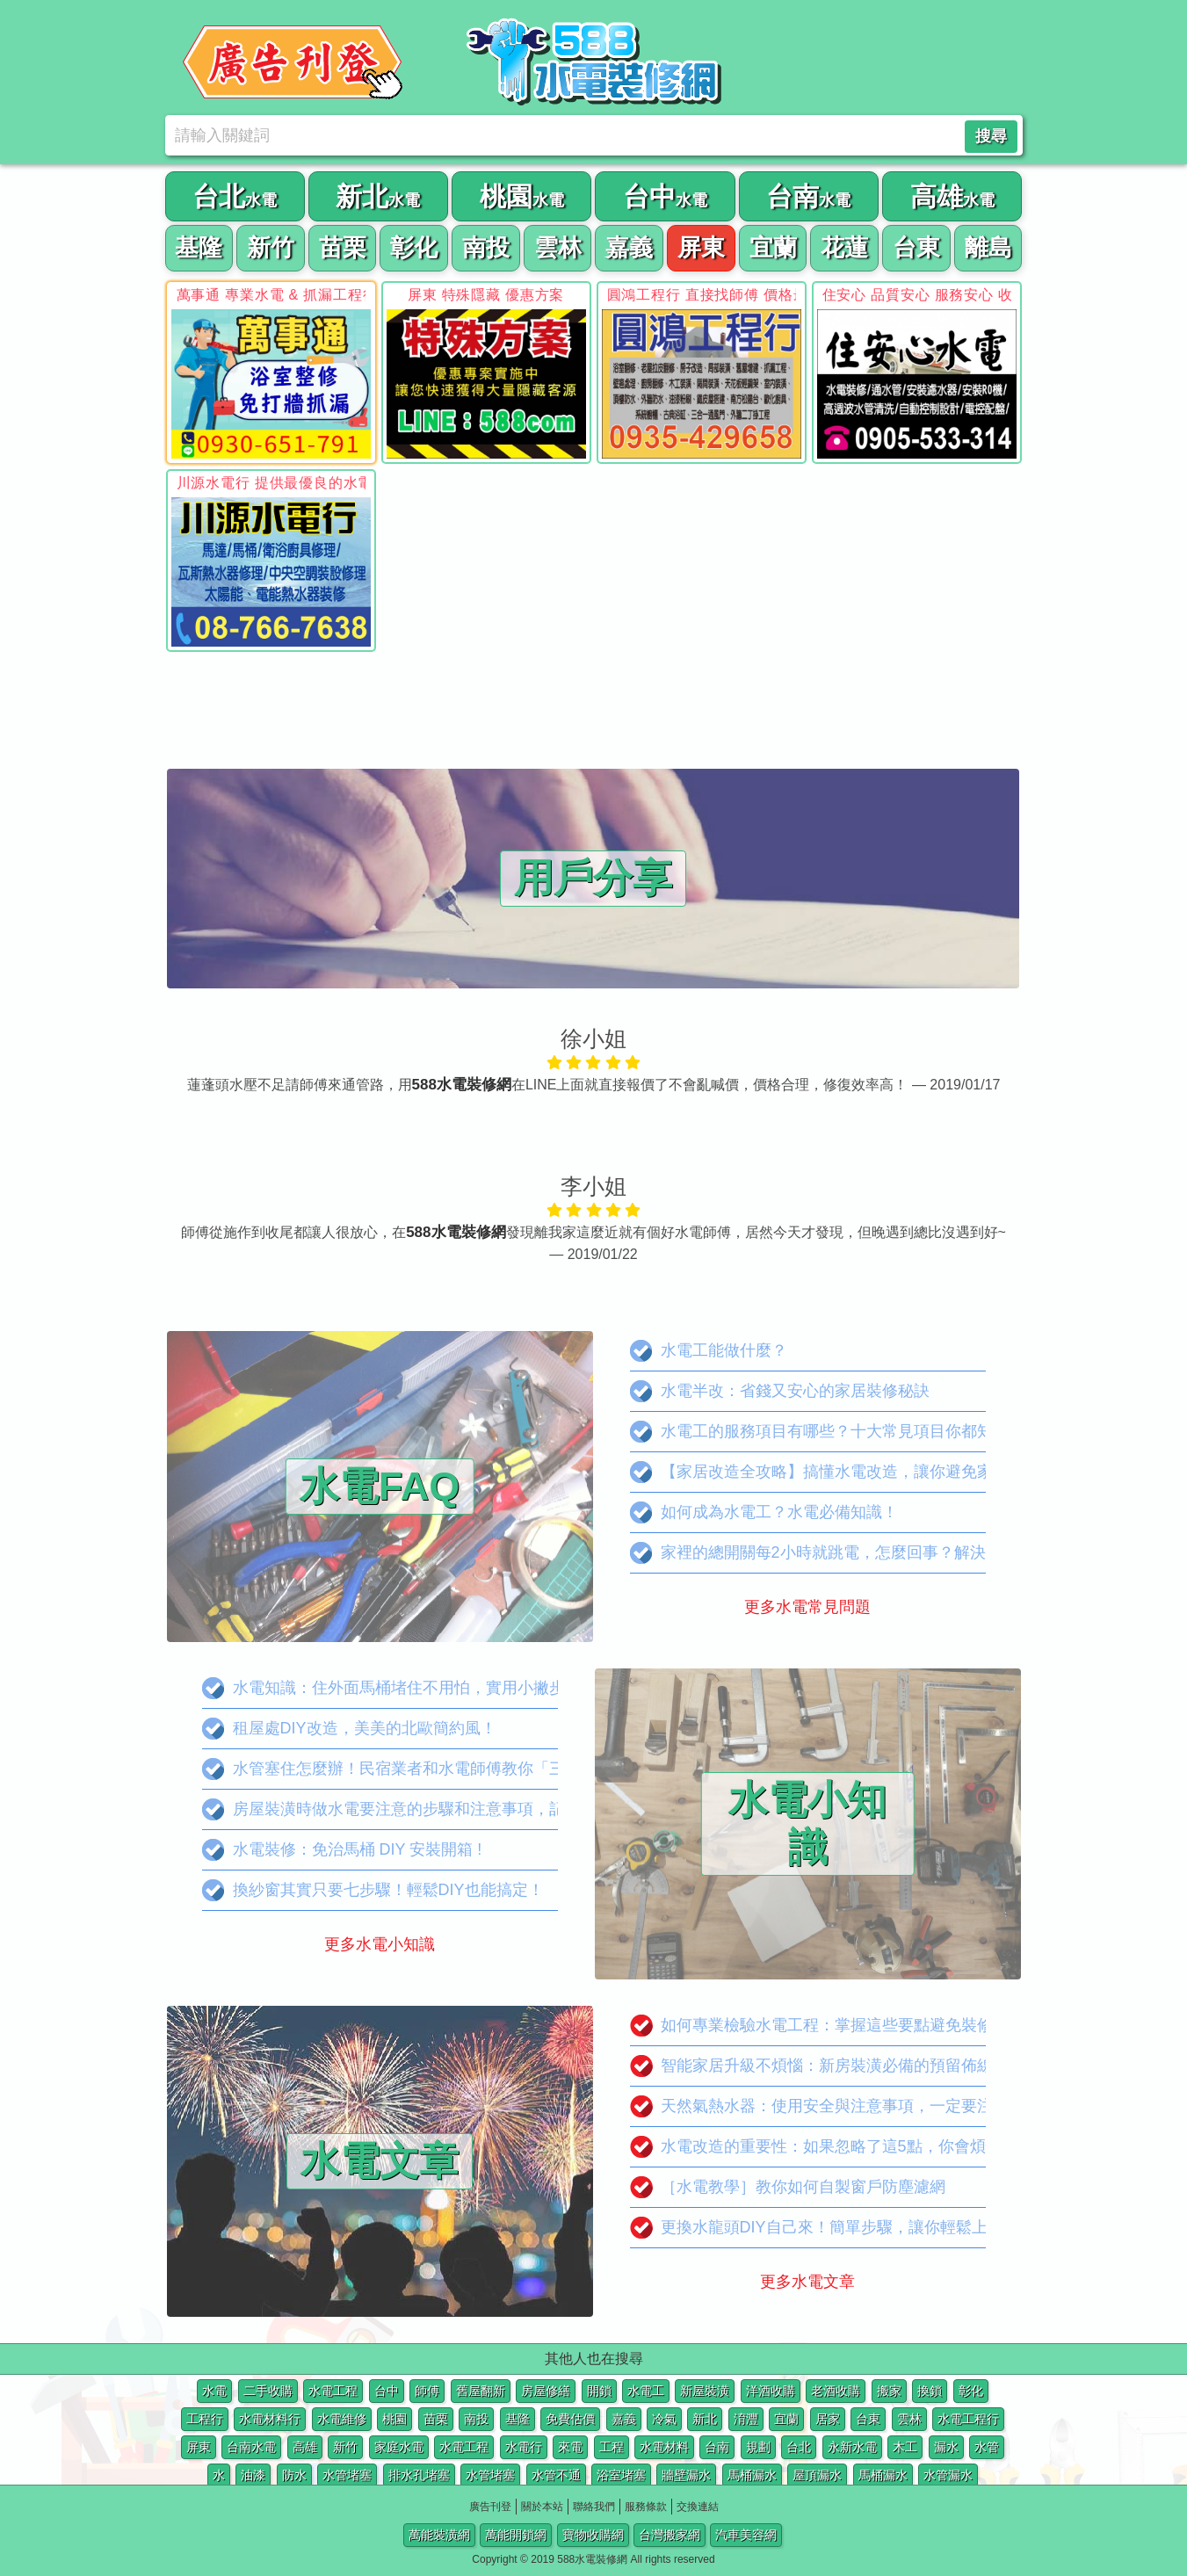 This screenshot has height=2576, width=1187. What do you see at coordinates (480, 2391) in the screenshot?
I see `舊屋翻新` at bounding box center [480, 2391].